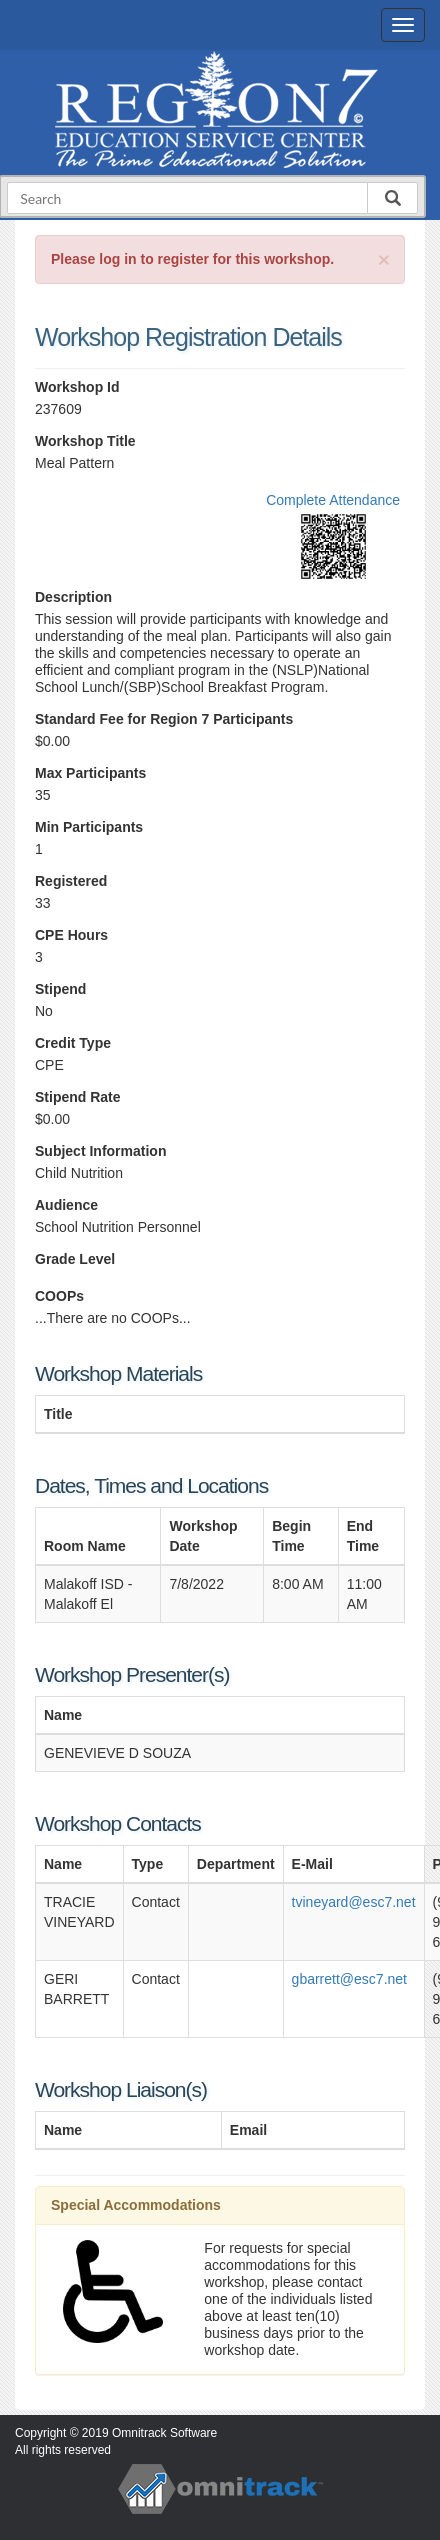 Image resolution: width=440 pixels, height=2540 pixels. I want to click on tvineyard@esc7.net, so click(354, 1902).